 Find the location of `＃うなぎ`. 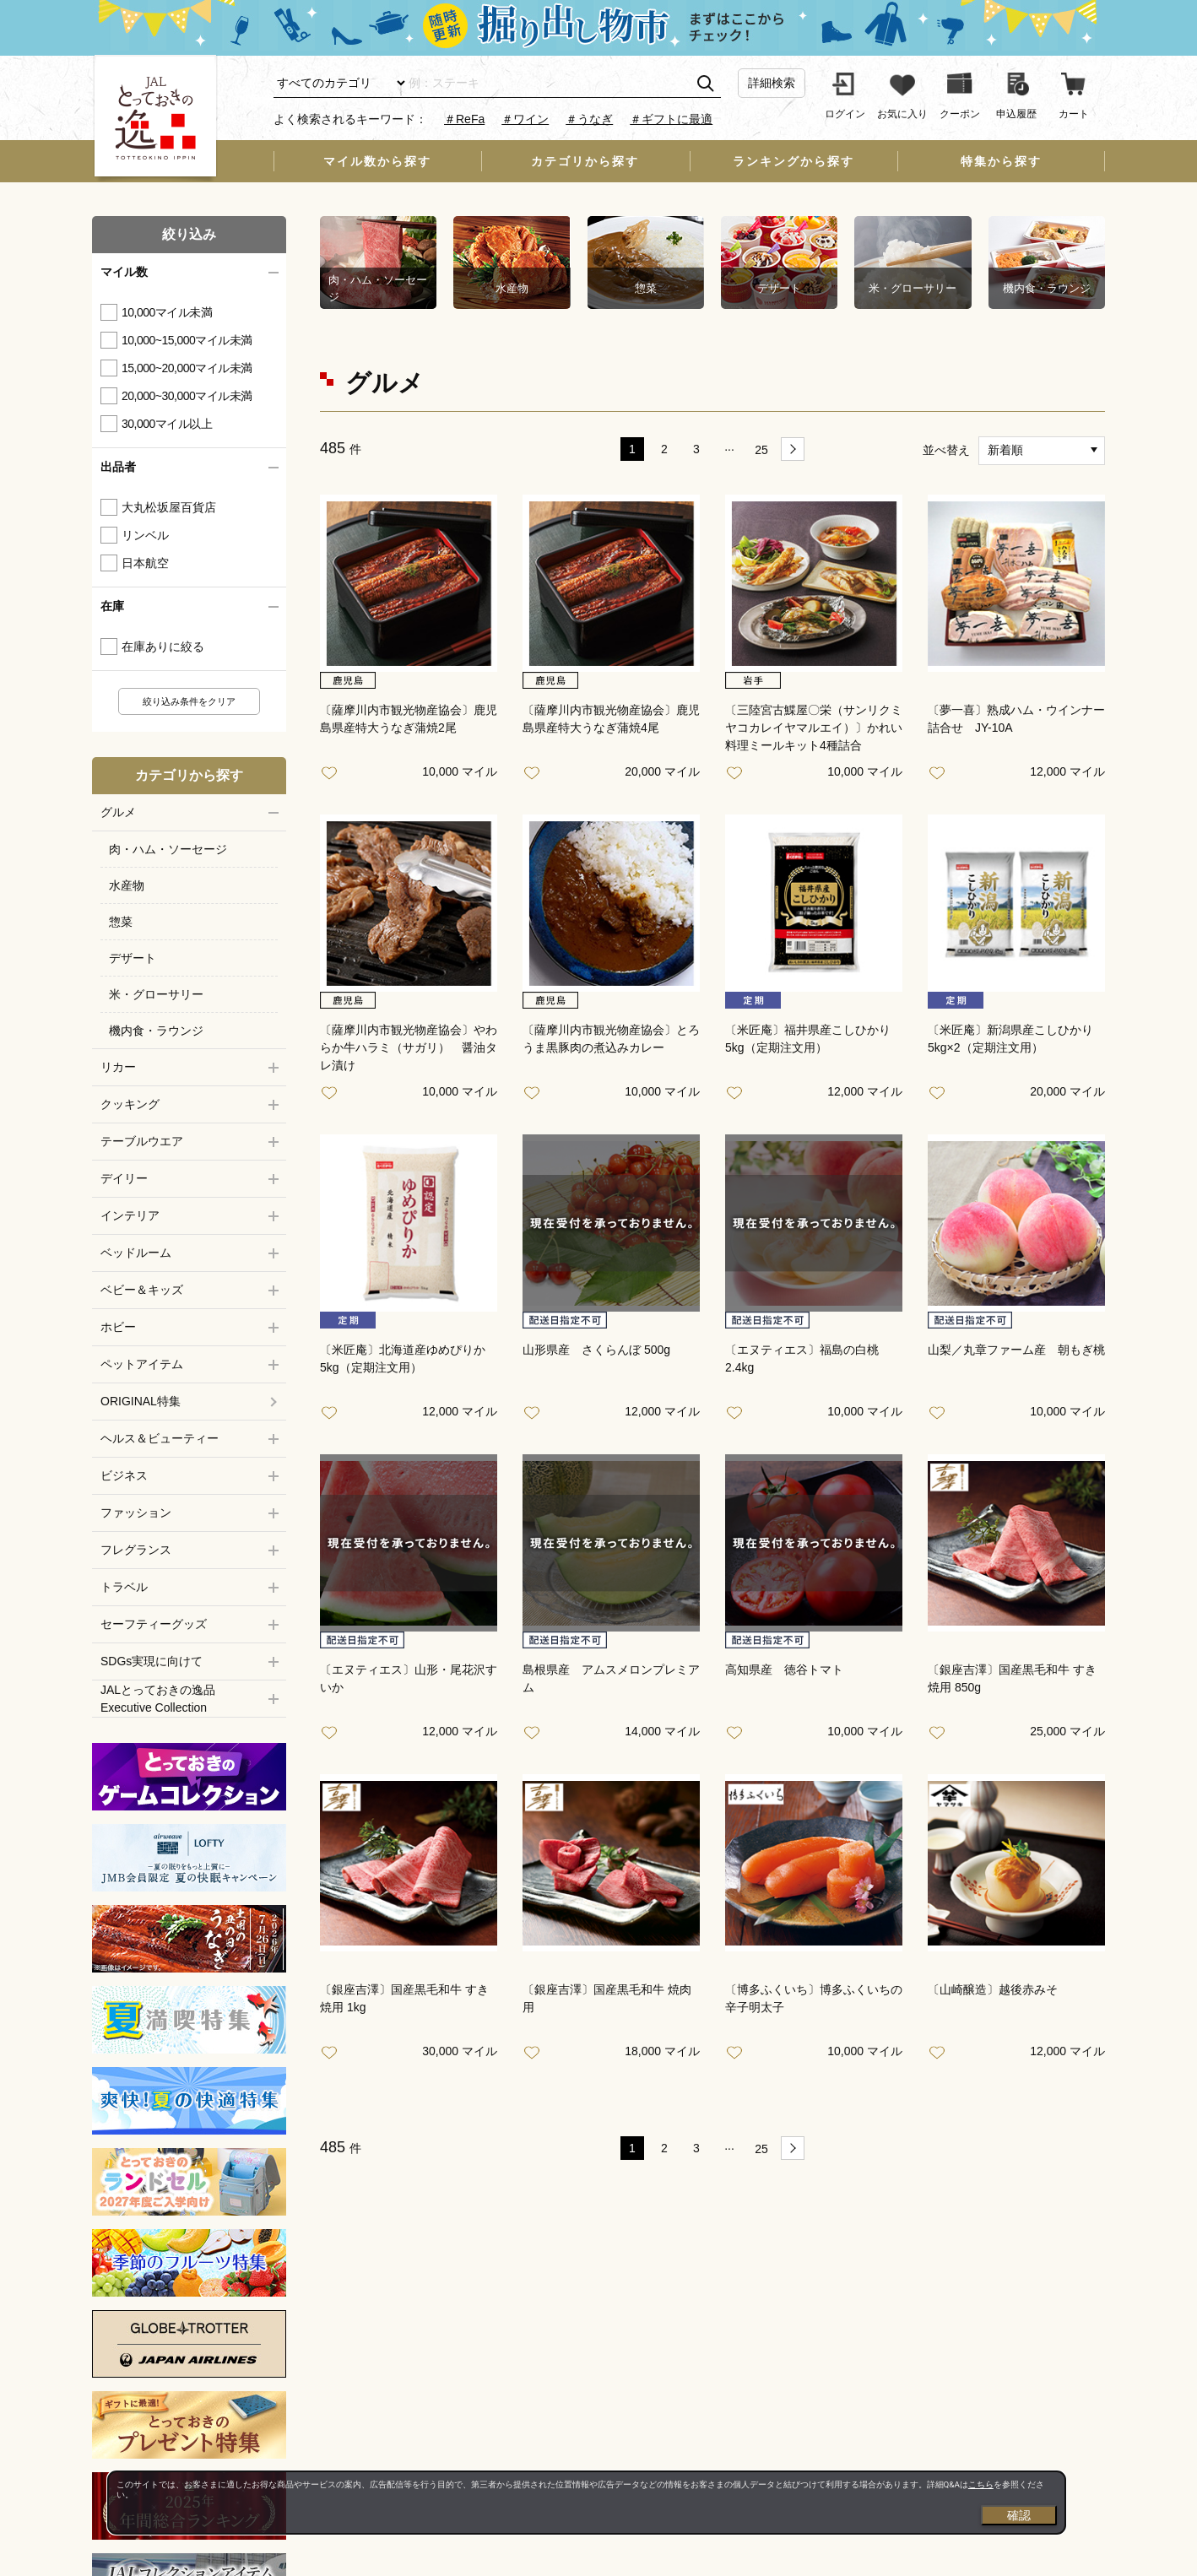

＃うなぎ is located at coordinates (589, 119).